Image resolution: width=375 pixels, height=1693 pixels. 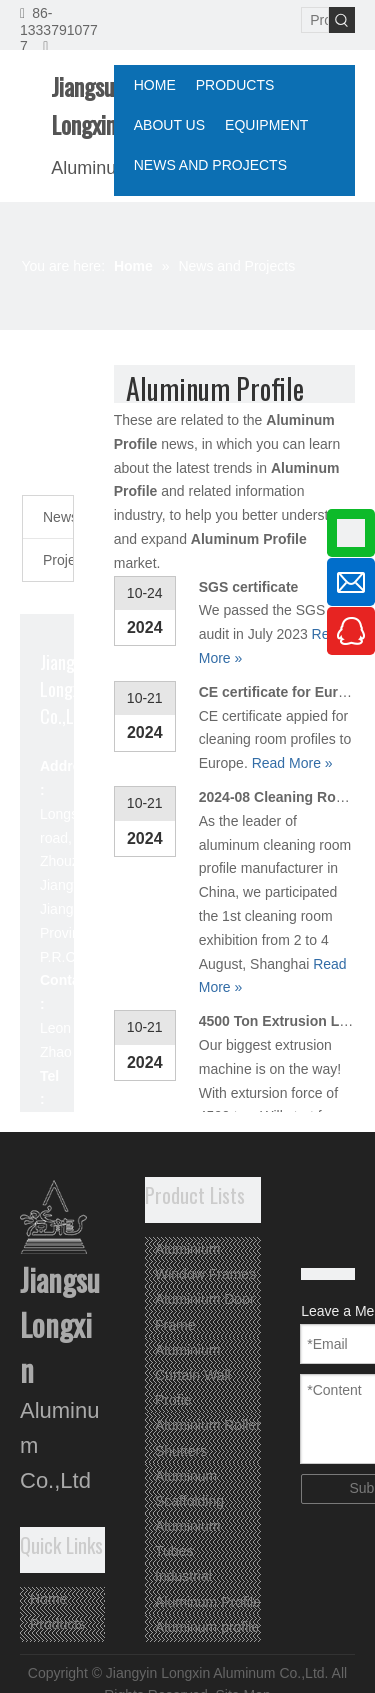 I want to click on Read More », so click(x=292, y=763).